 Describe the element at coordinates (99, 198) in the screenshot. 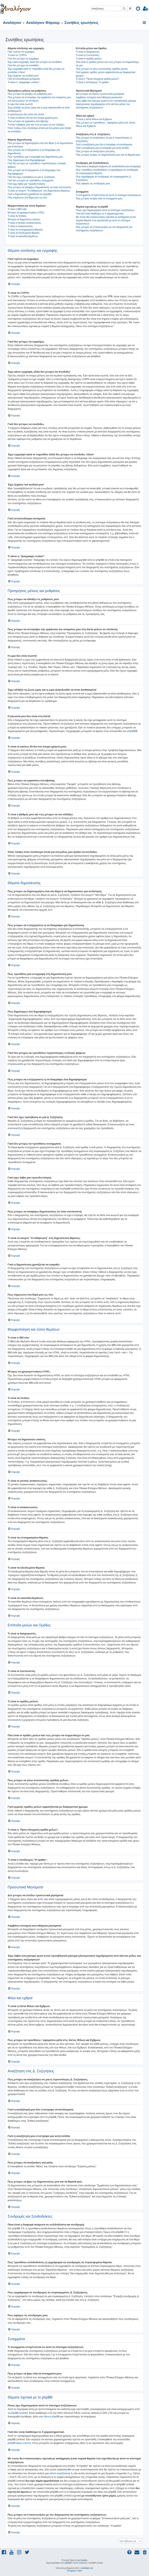

I see `Πώς μπορώ να βρω όλα τα συνημμένα μου;` at that location.